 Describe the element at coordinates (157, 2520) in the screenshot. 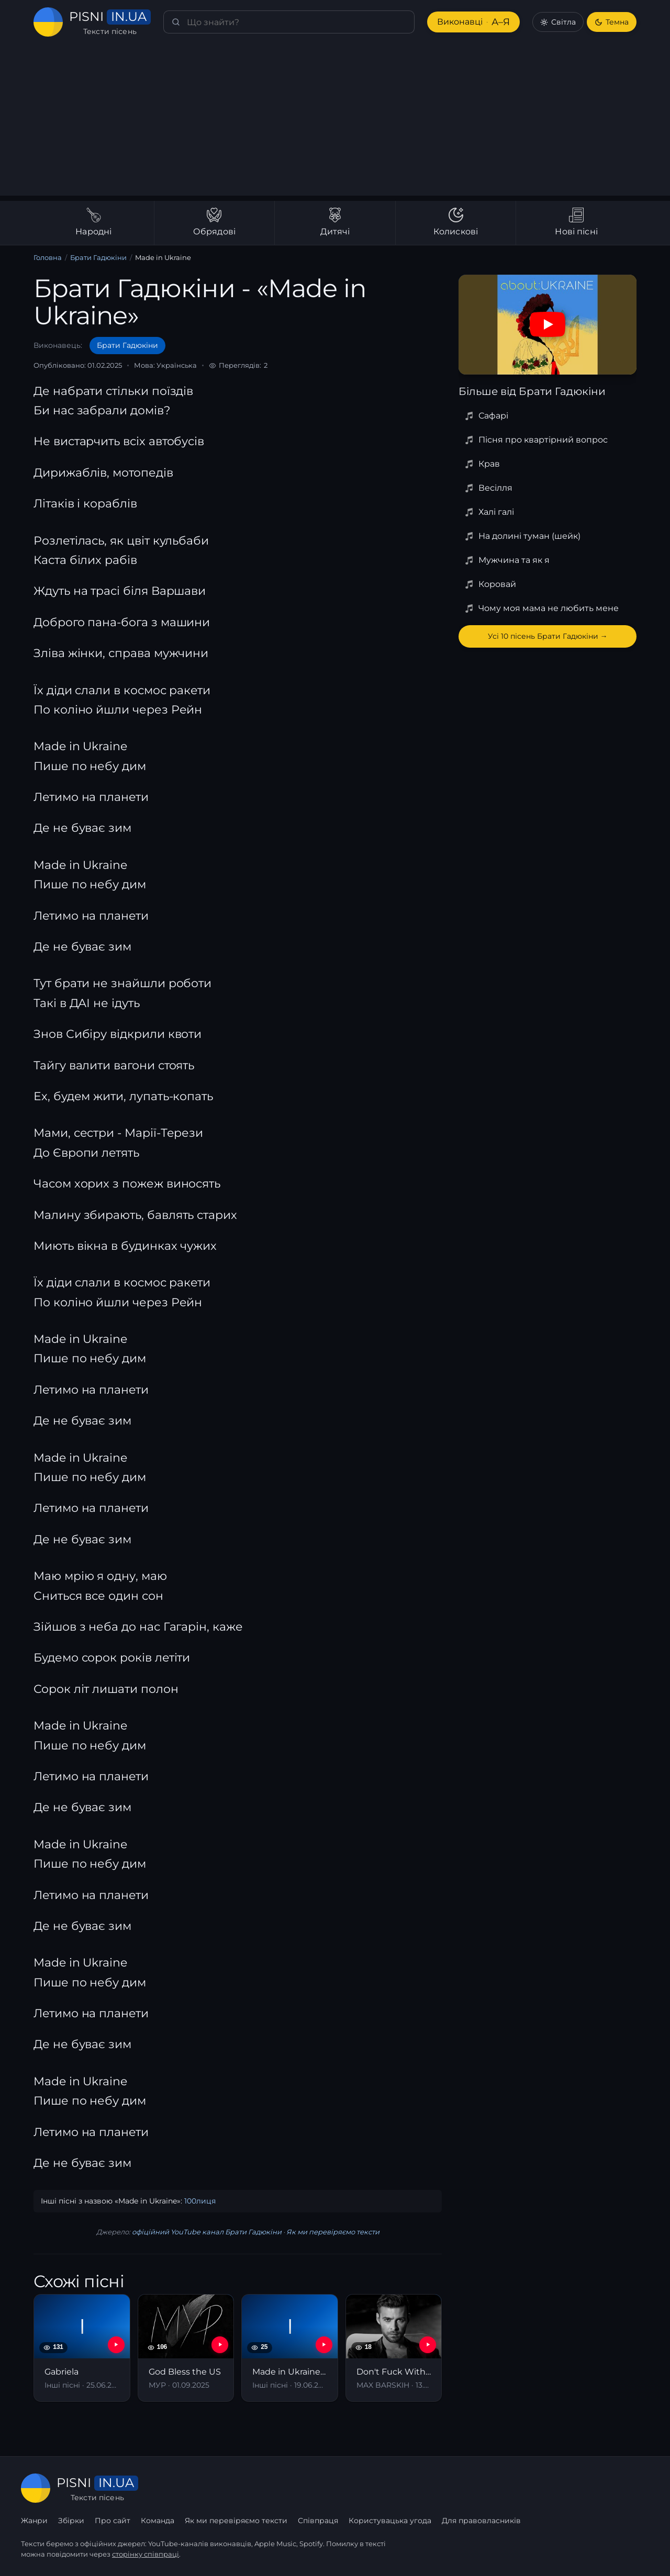

I see `Команда` at that location.